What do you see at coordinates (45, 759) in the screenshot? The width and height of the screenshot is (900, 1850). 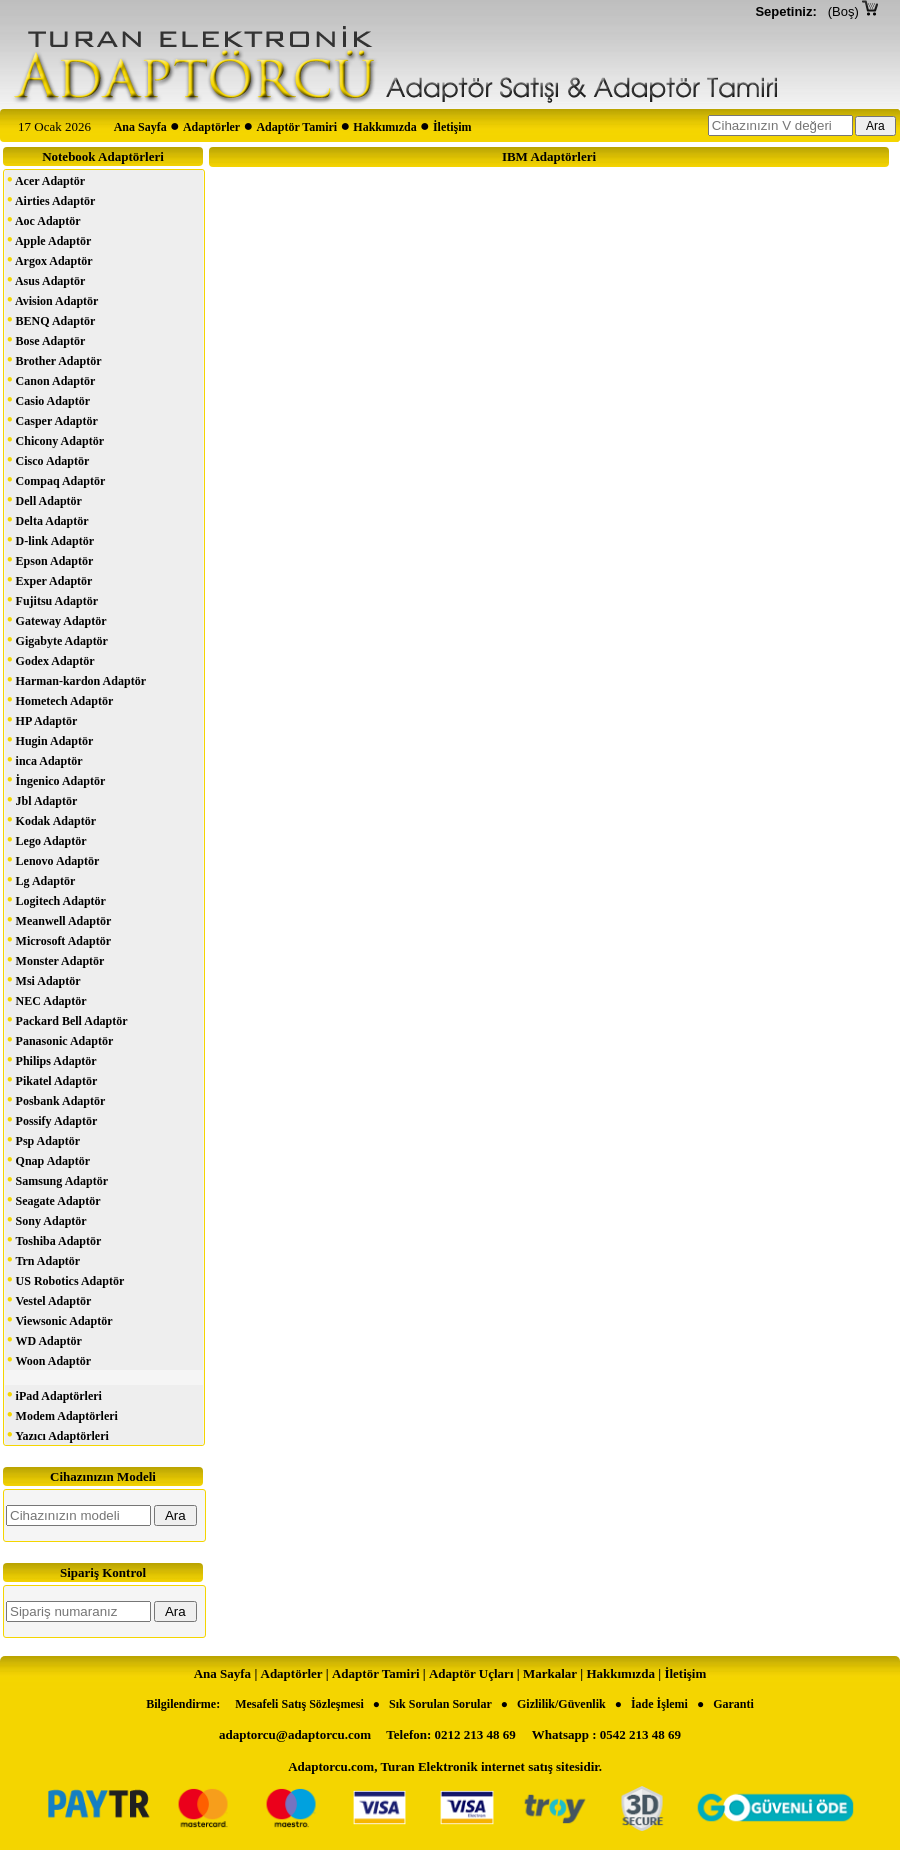 I see `inca Adaptör` at bounding box center [45, 759].